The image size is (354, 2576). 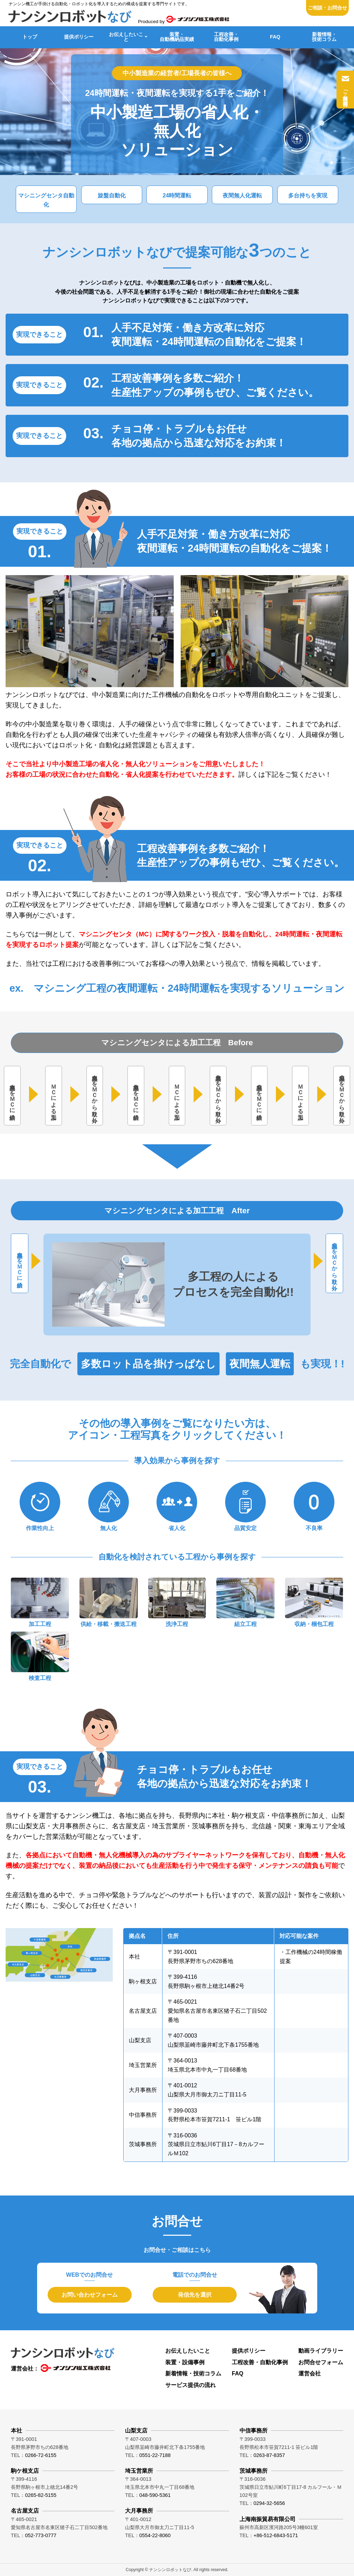 What do you see at coordinates (90, 2295) in the screenshot?
I see `お問い合わせフォーム` at bounding box center [90, 2295].